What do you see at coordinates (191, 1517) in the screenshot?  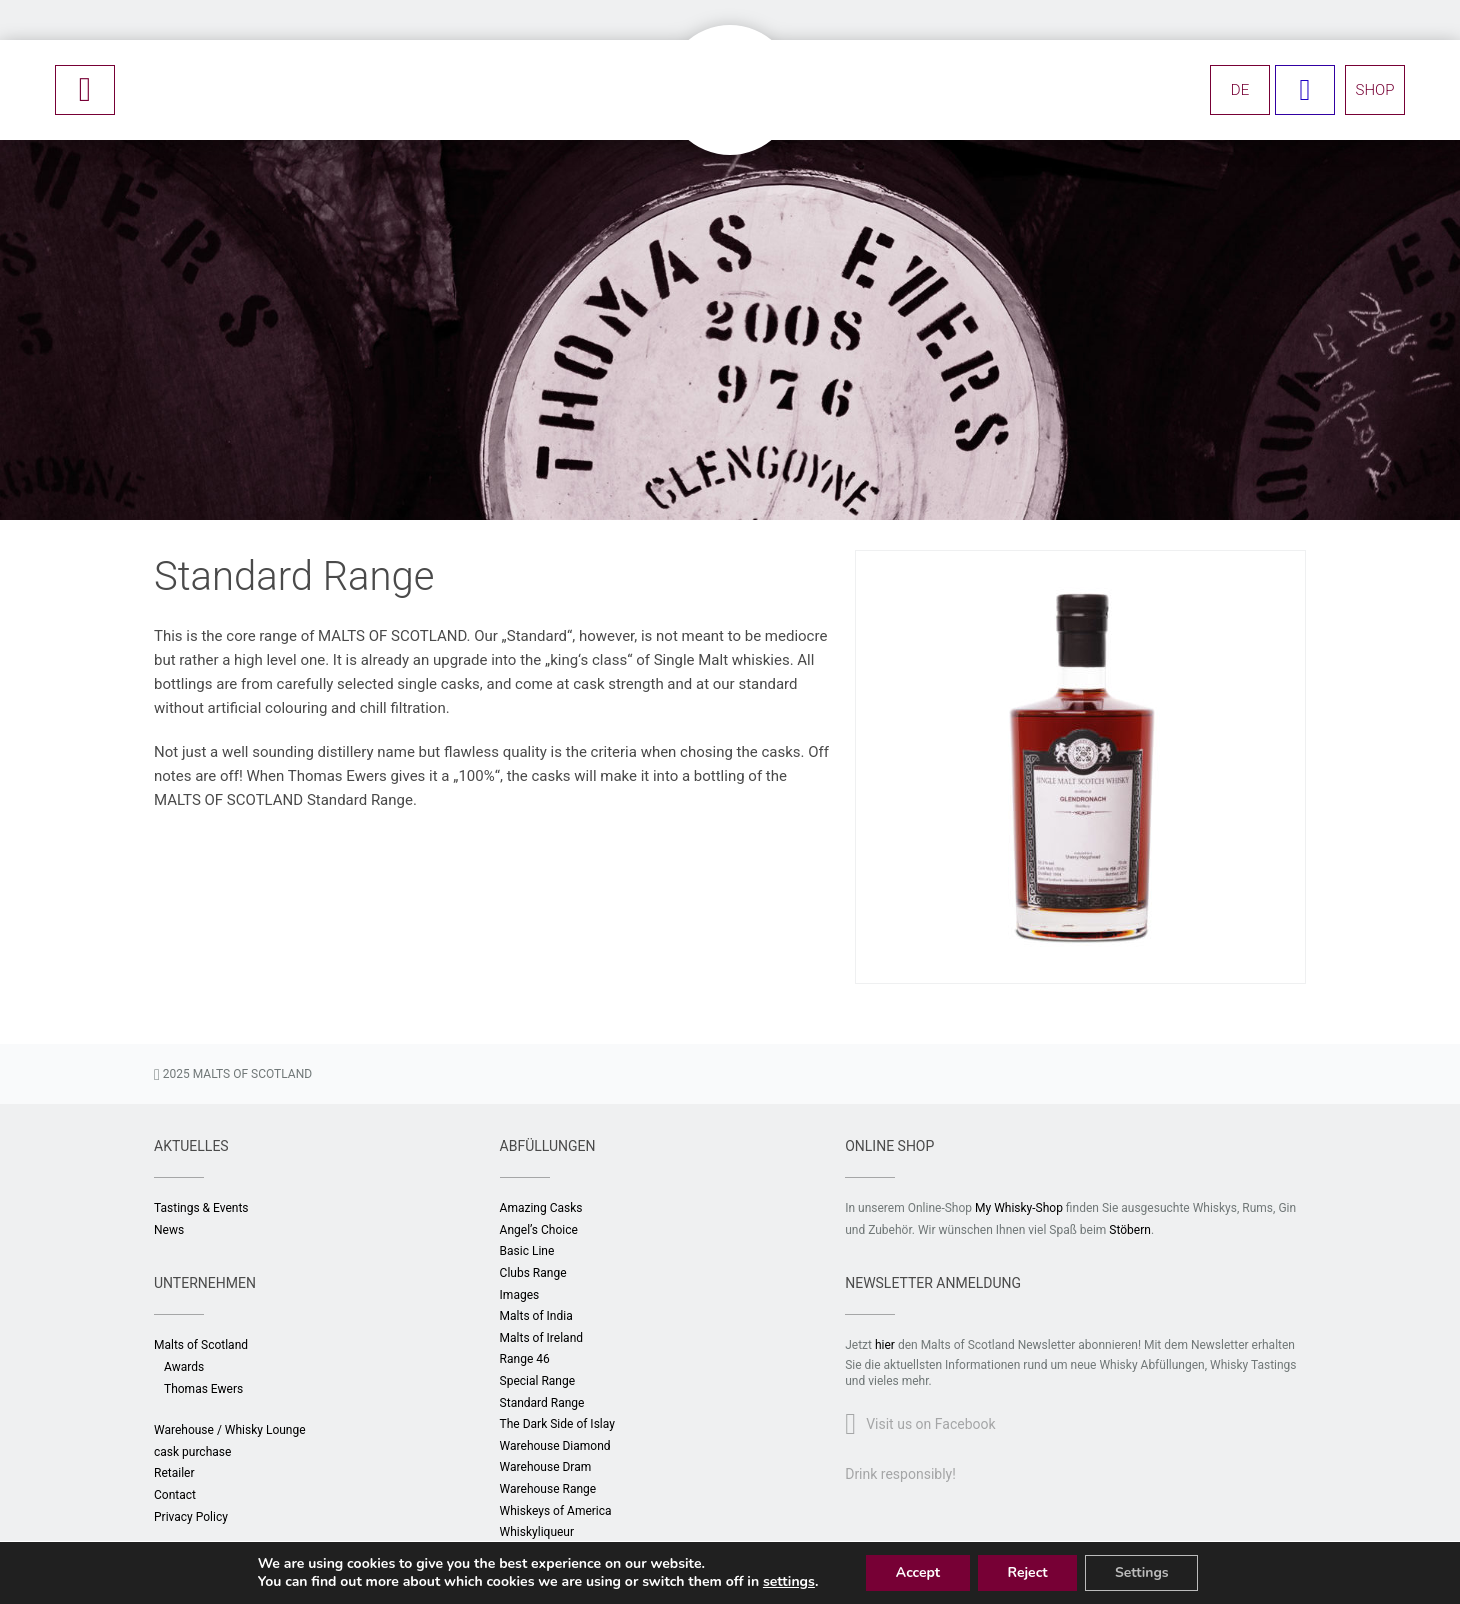 I see `Privacy Policy` at bounding box center [191, 1517].